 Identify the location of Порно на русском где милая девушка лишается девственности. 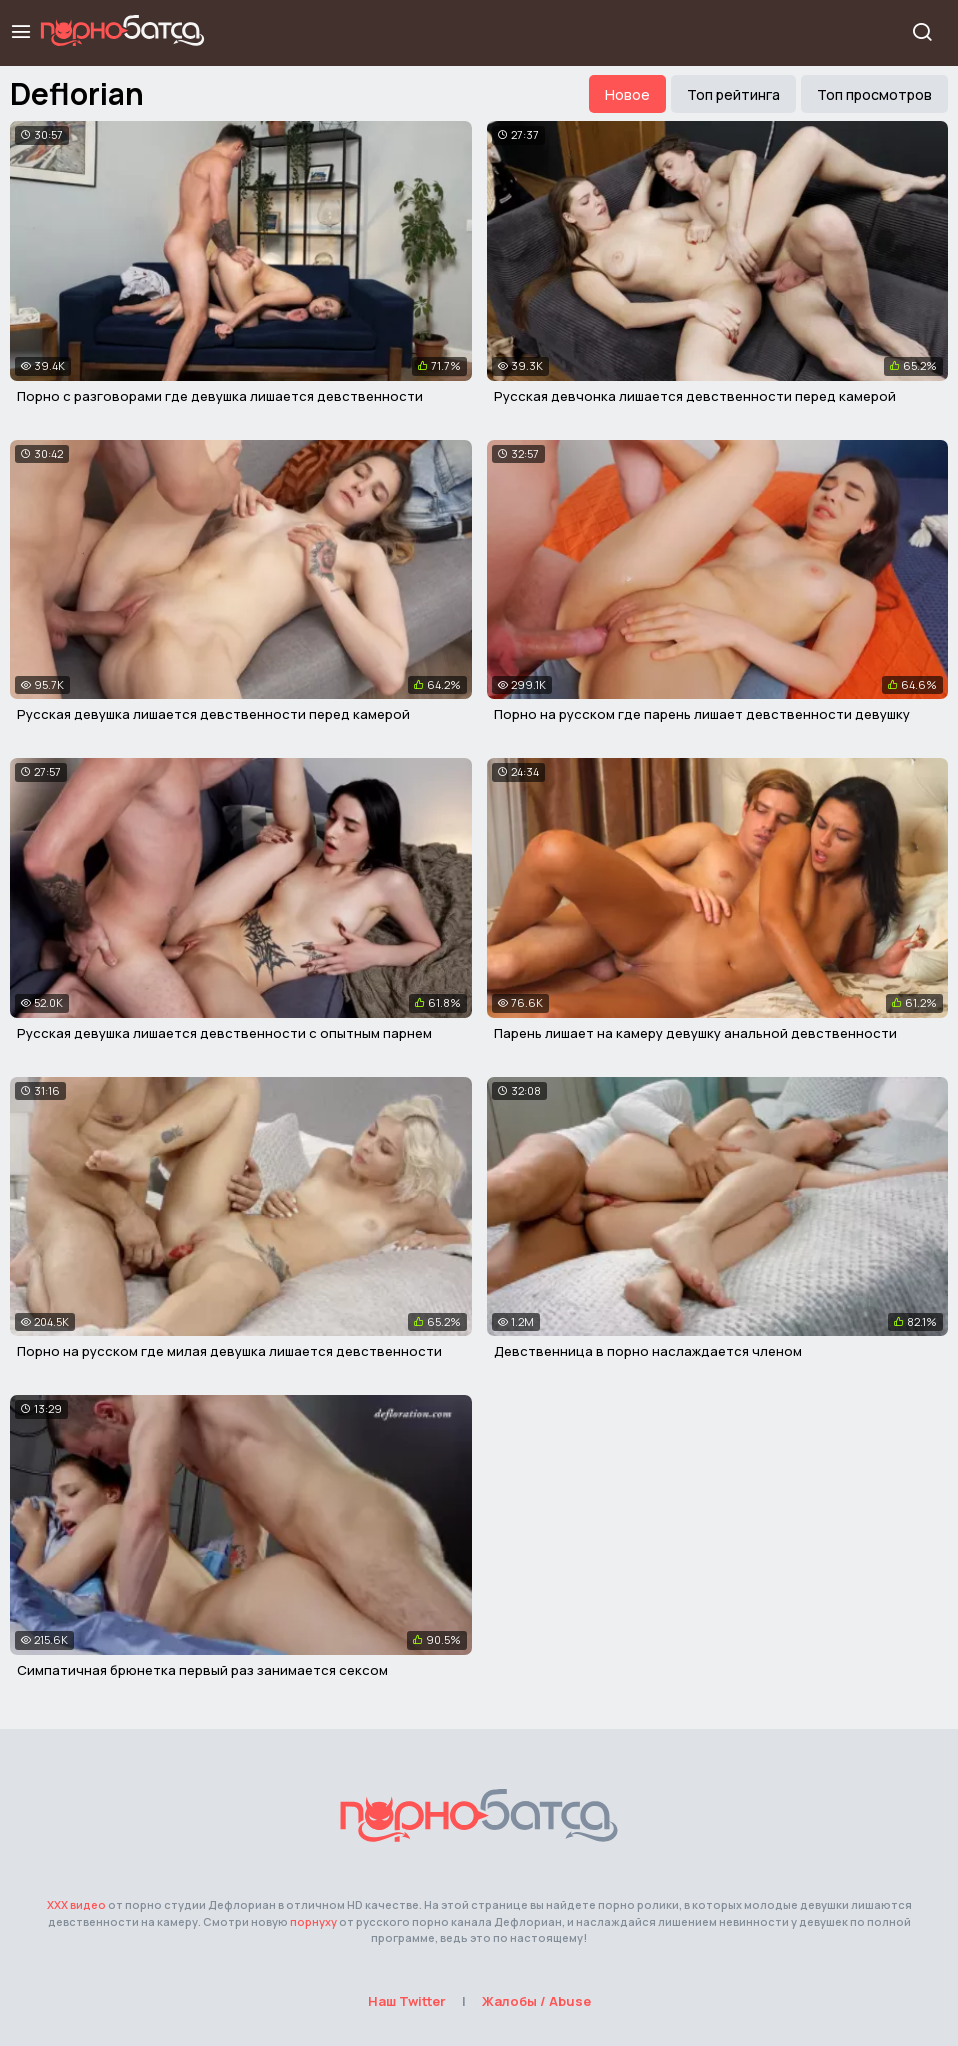
(229, 1351).